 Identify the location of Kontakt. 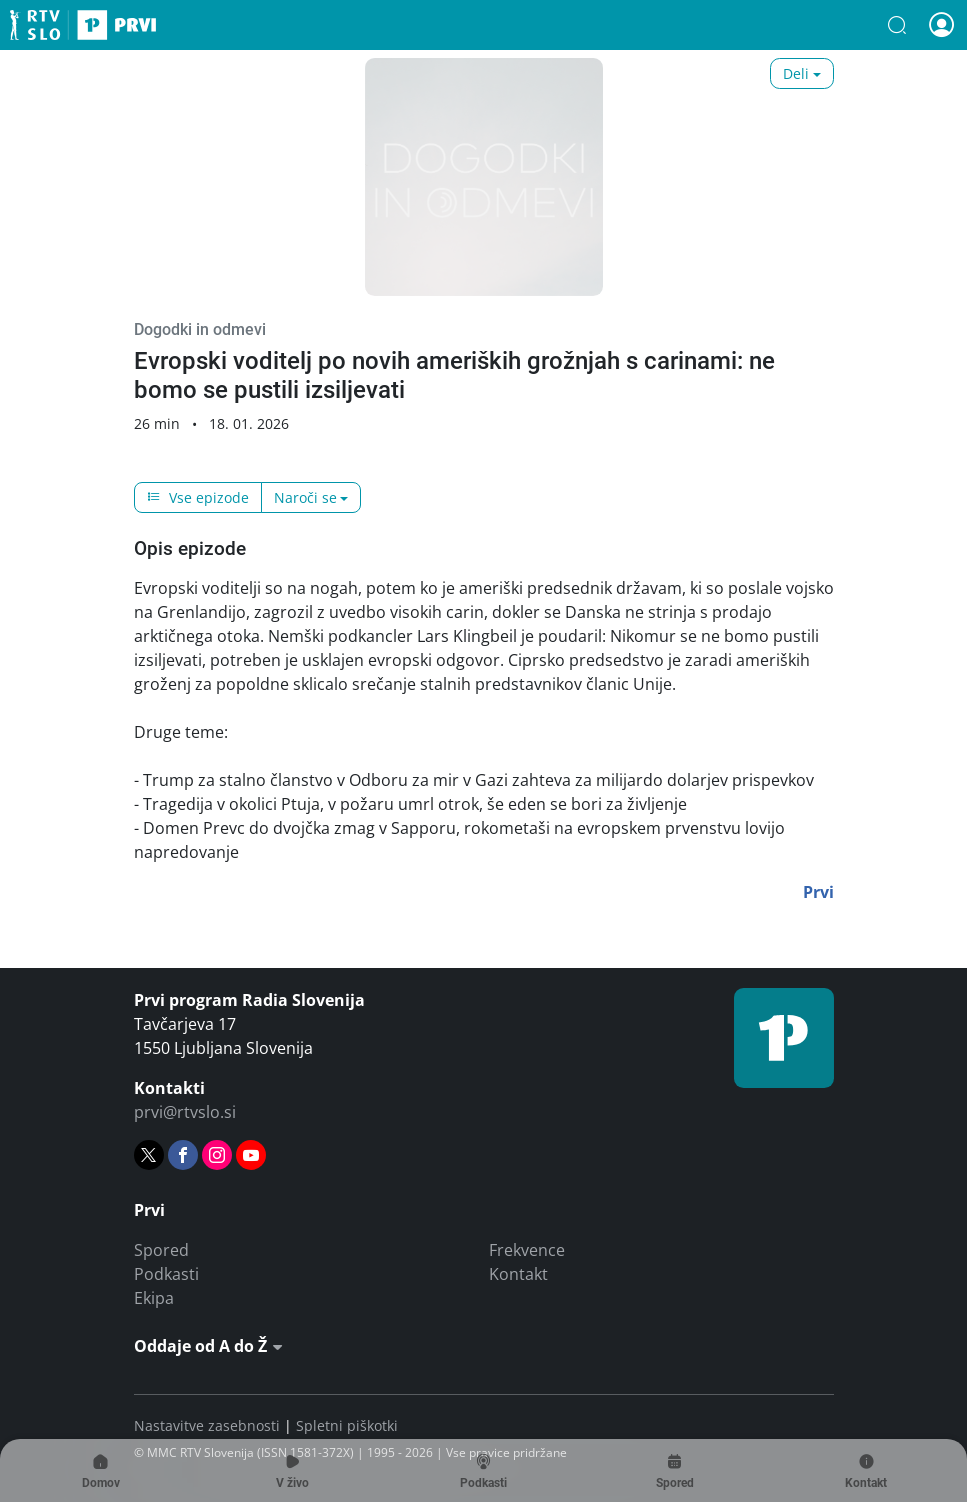
(518, 1274).